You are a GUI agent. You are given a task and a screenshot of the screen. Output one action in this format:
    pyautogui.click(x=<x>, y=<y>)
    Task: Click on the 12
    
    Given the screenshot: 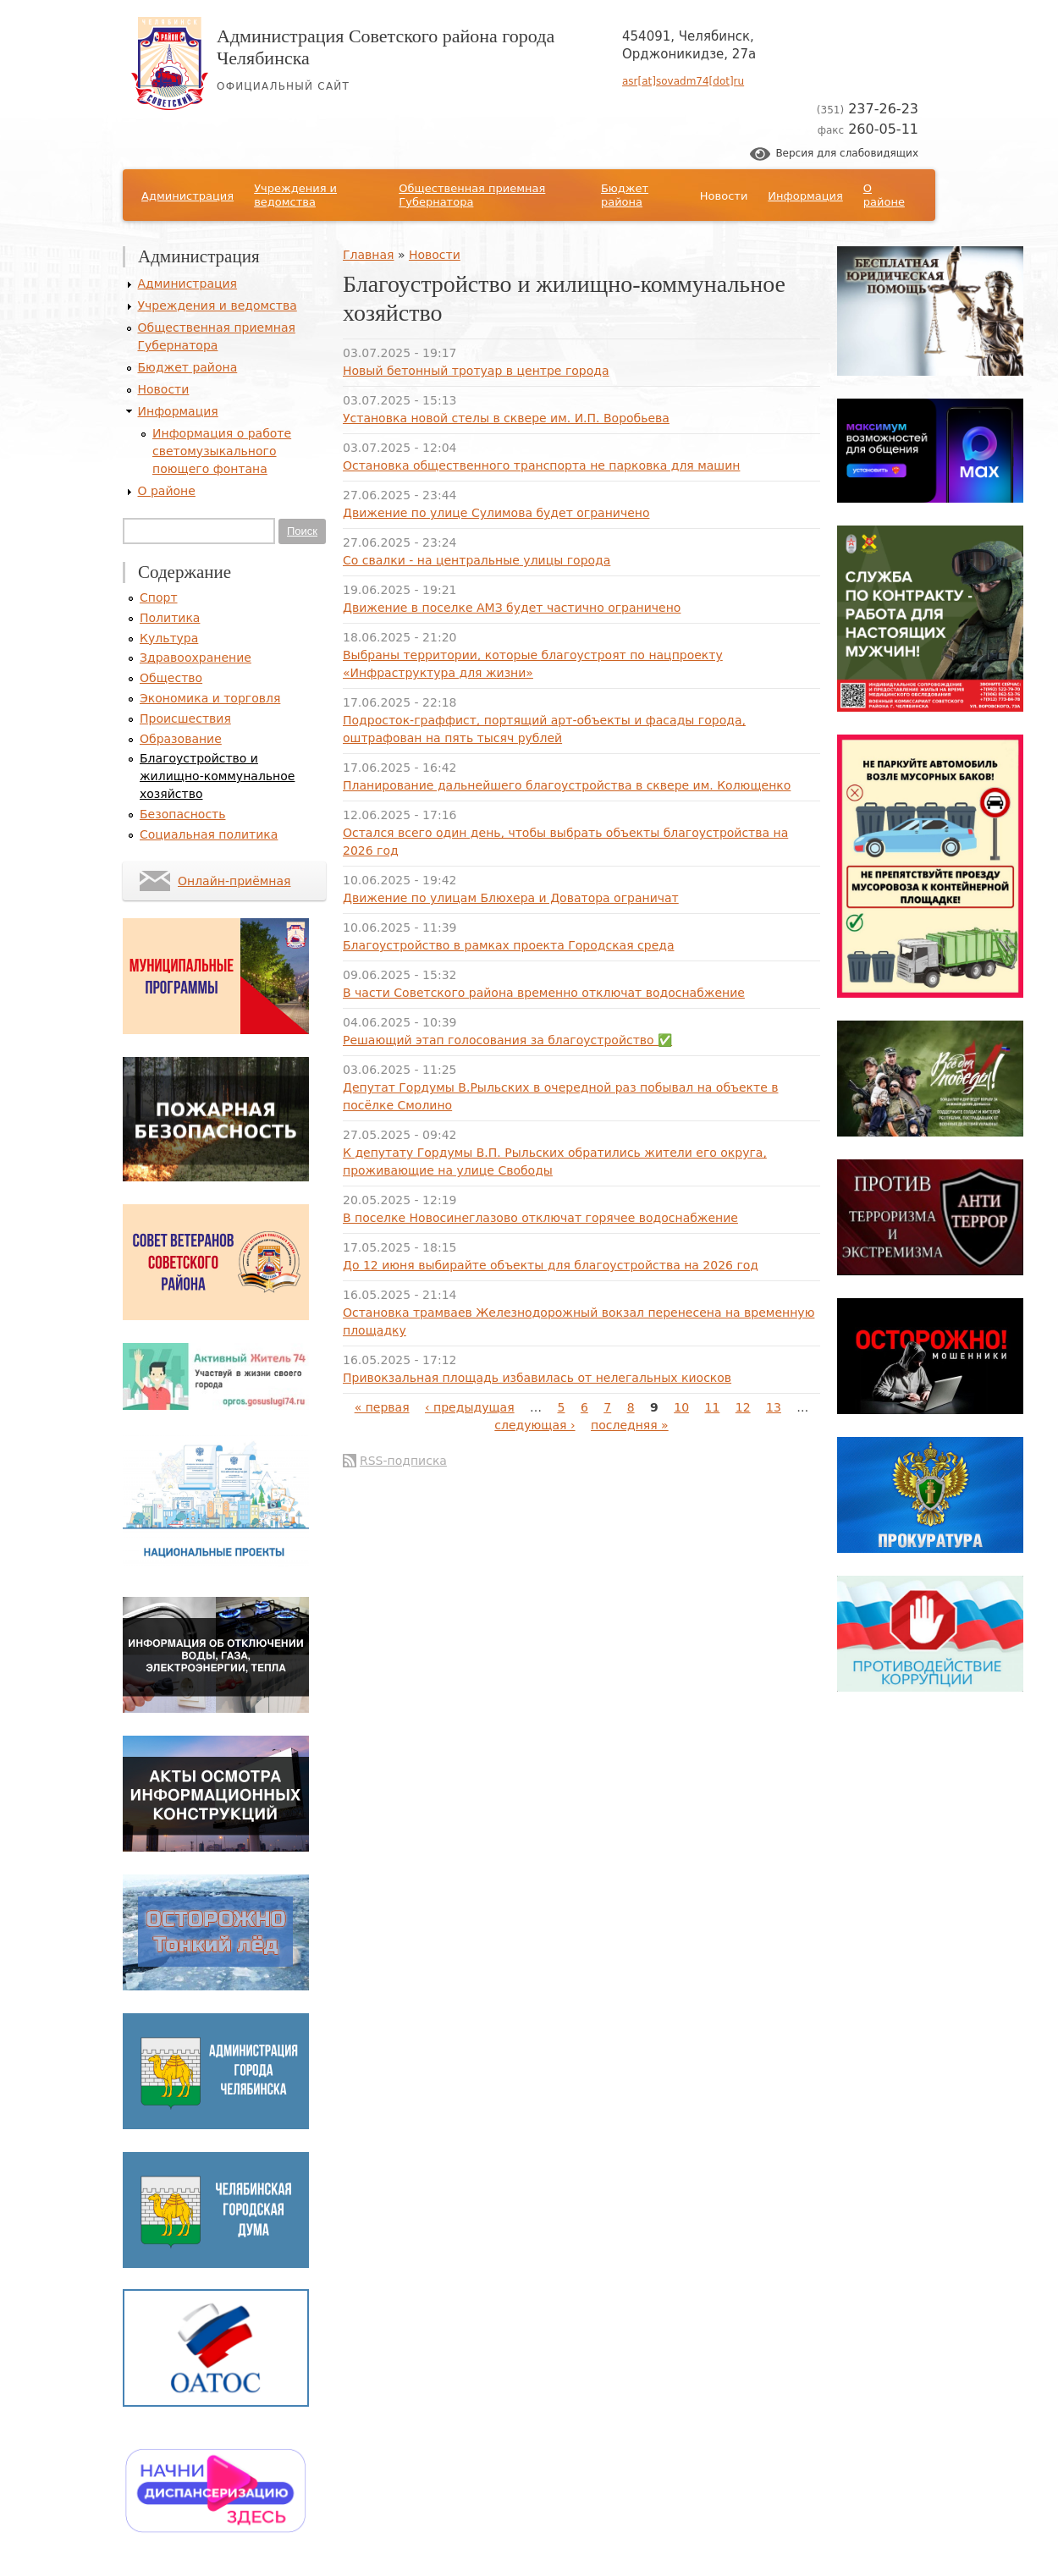 What is the action you would take?
    pyautogui.click(x=743, y=1407)
    